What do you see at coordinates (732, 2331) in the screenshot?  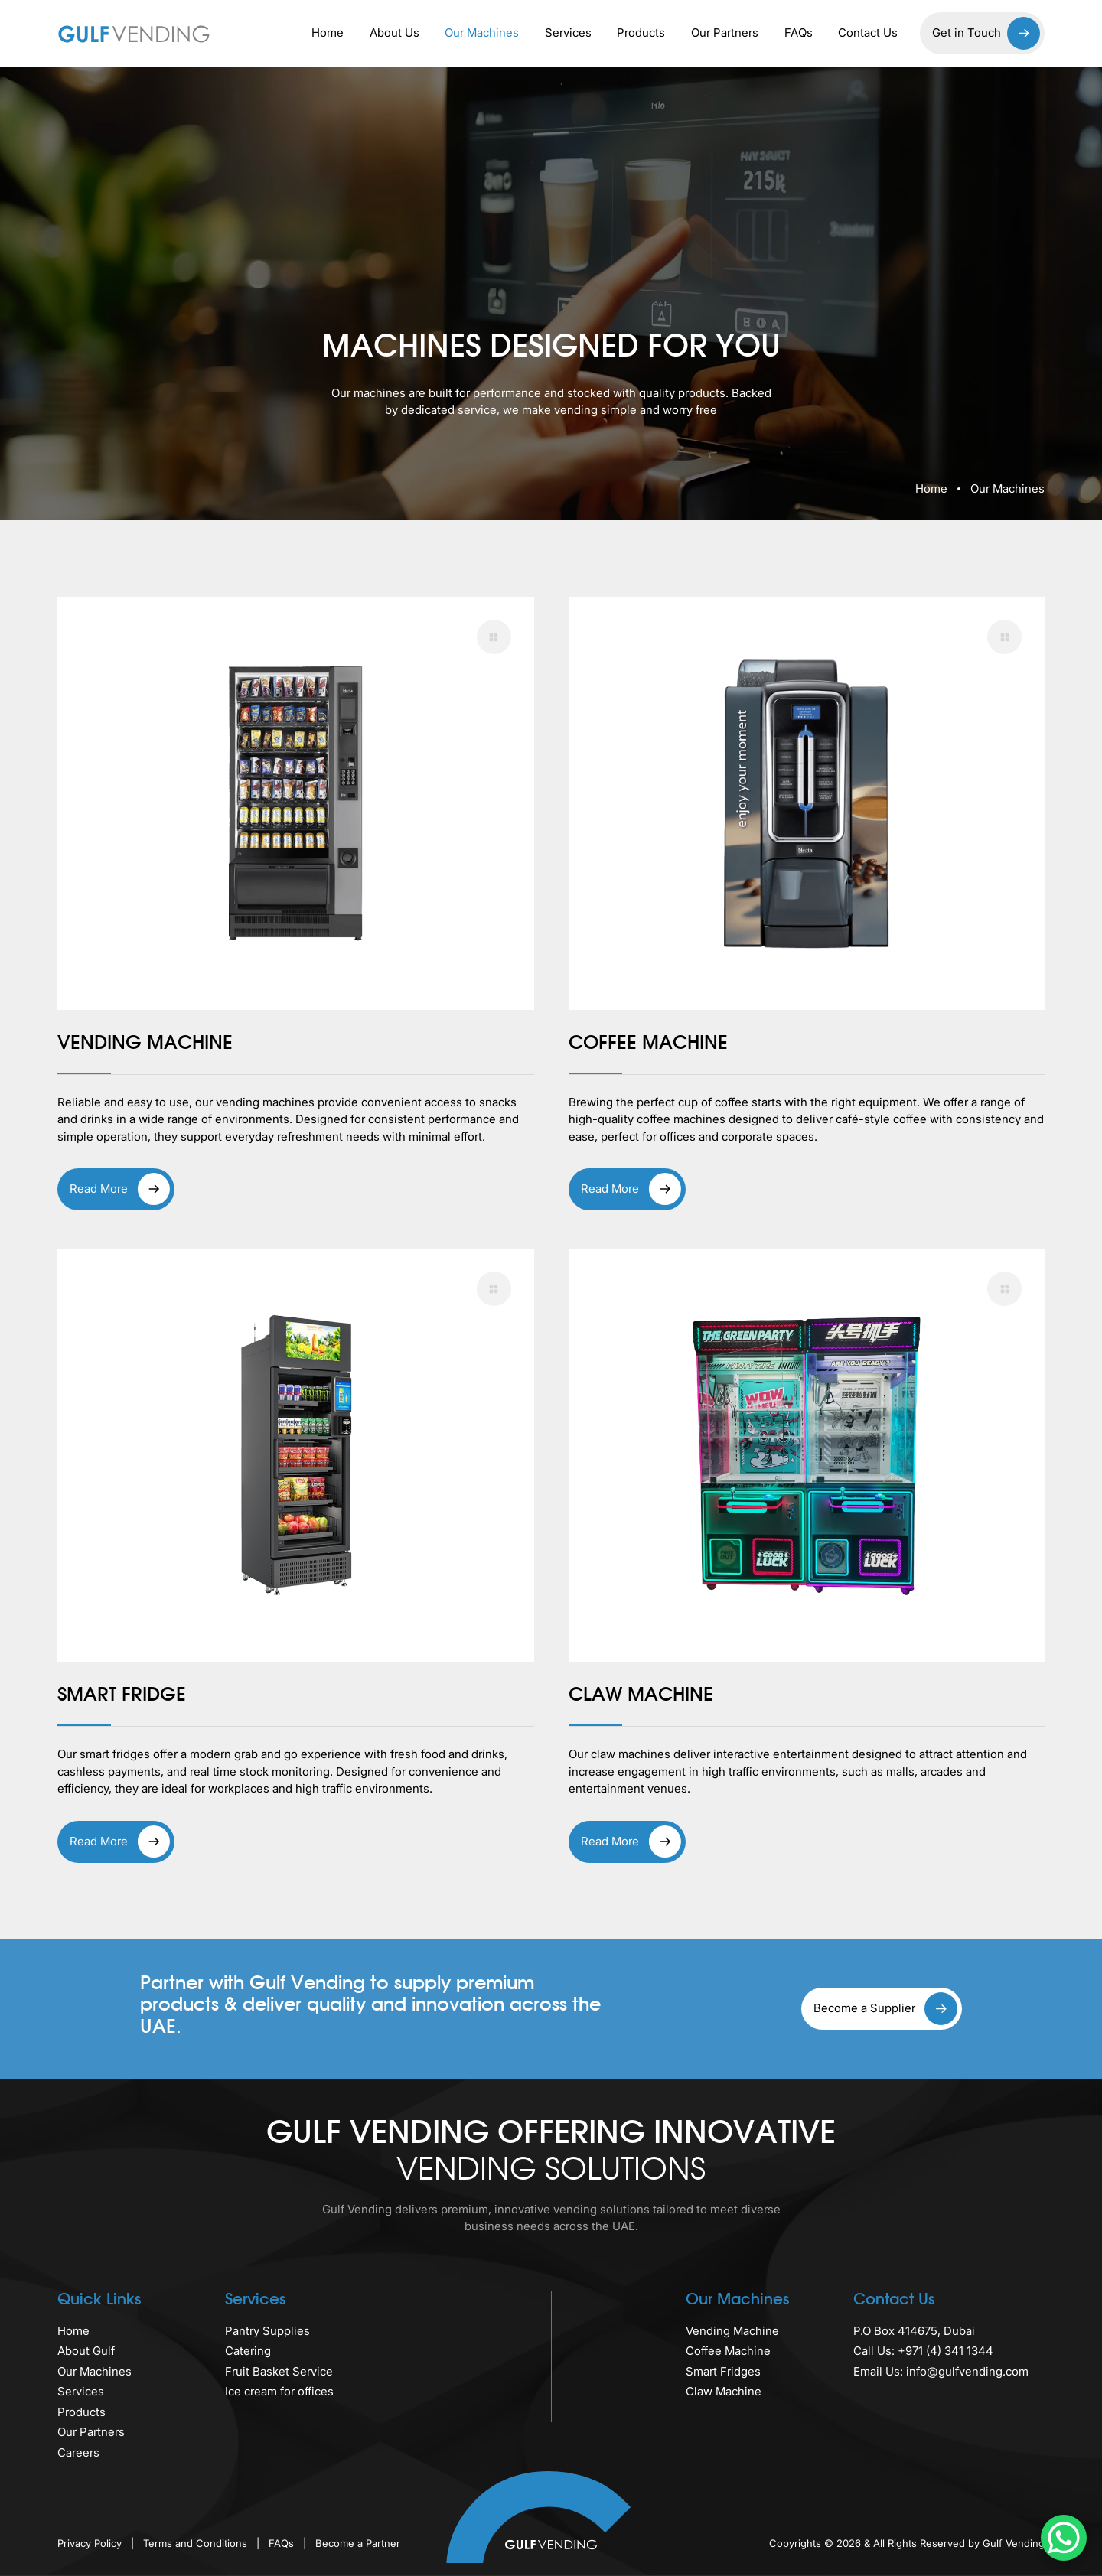 I see `Vending Machine` at bounding box center [732, 2331].